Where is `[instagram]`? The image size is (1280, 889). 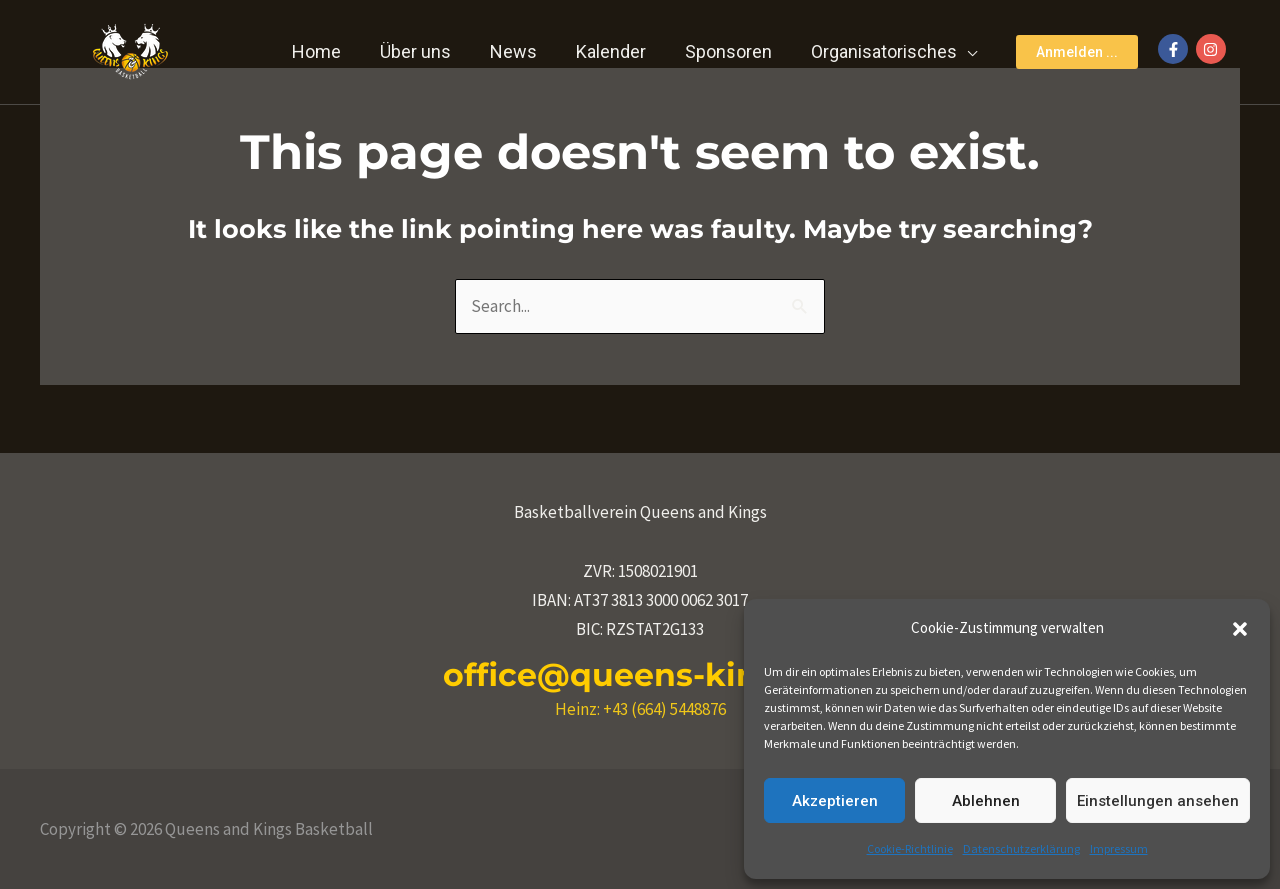
[instagram] is located at coordinates (1213, 49).